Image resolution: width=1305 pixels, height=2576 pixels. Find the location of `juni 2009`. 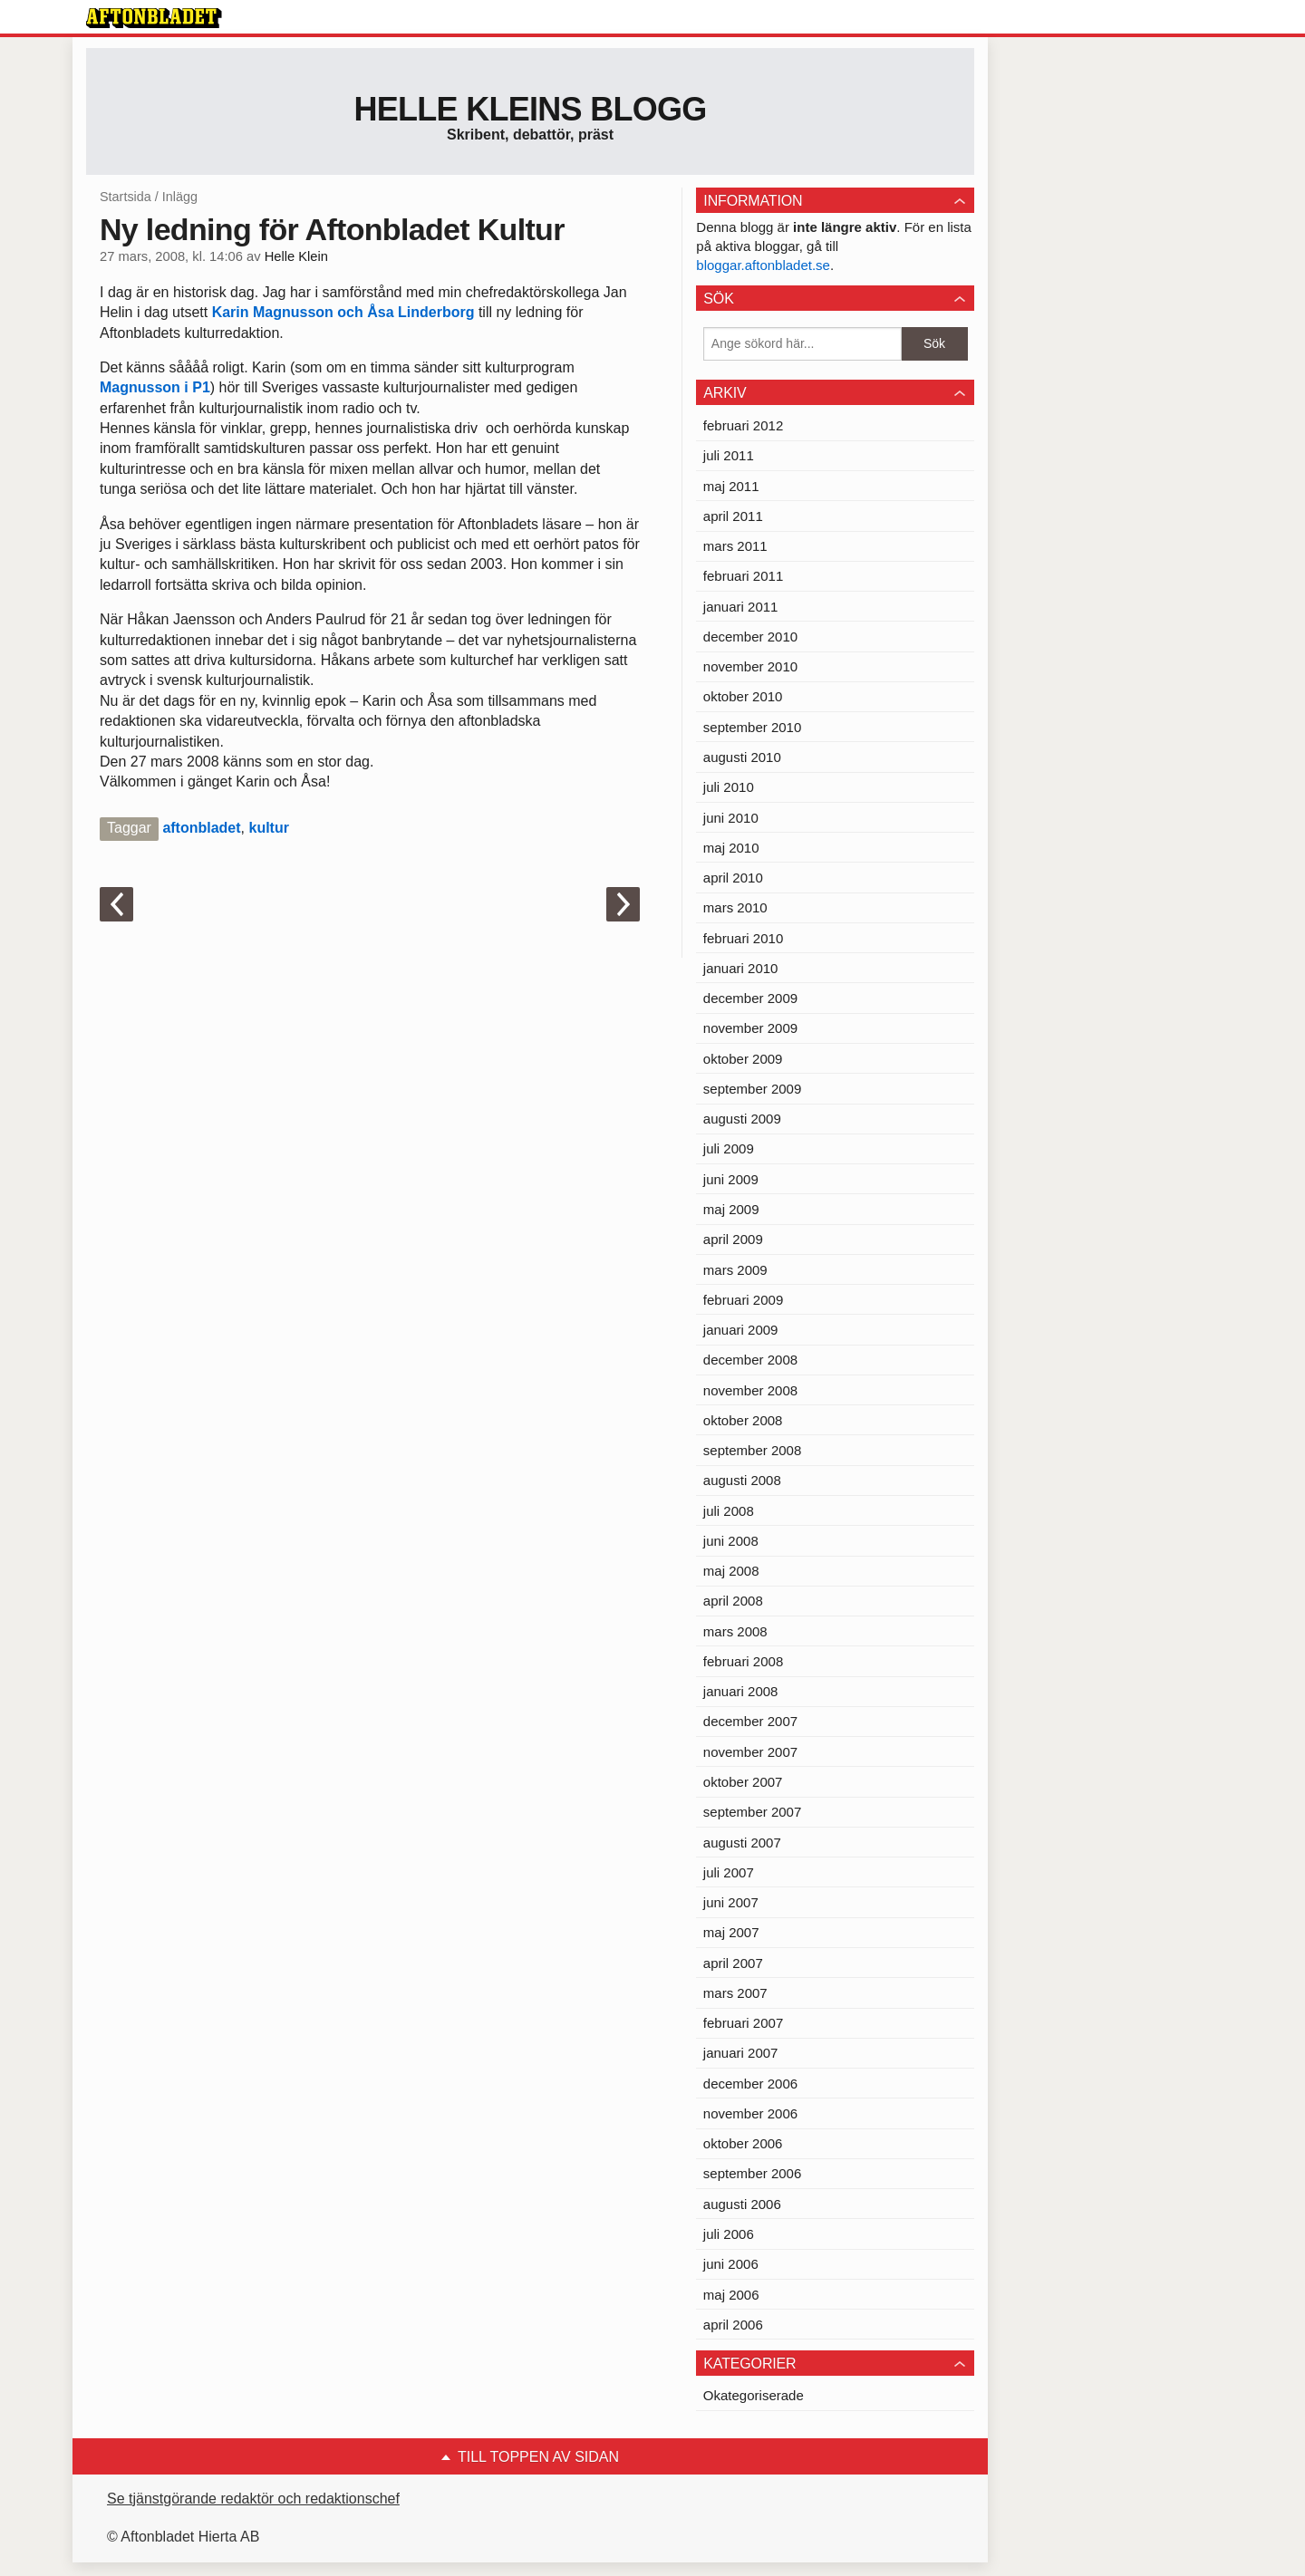

juni 2009 is located at coordinates (731, 1179).